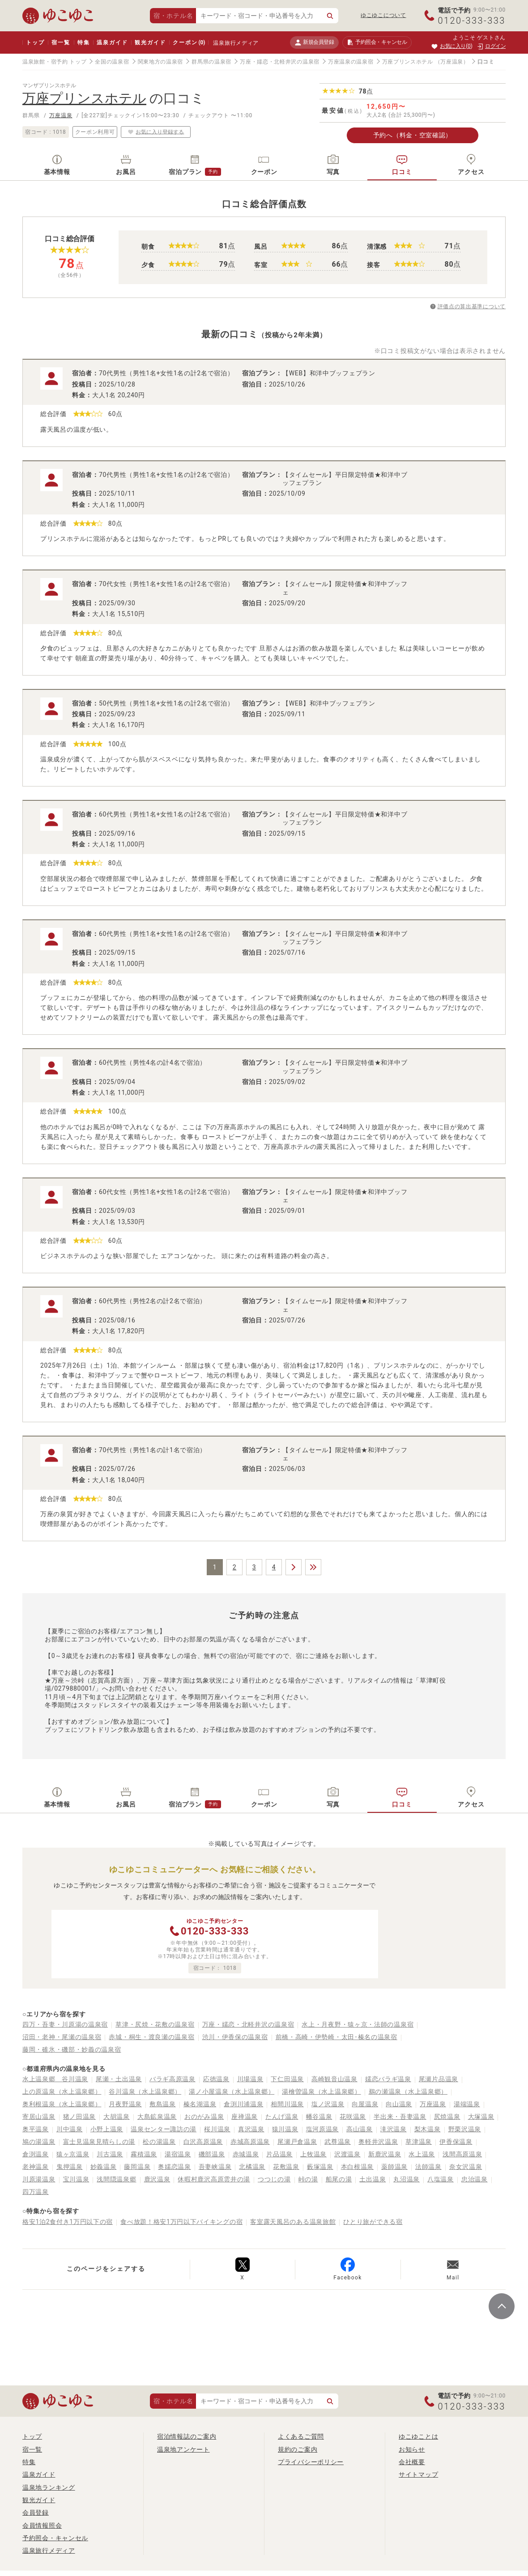 Image resolution: width=528 pixels, height=2576 pixels. I want to click on 船尾の湯, so click(339, 2179).